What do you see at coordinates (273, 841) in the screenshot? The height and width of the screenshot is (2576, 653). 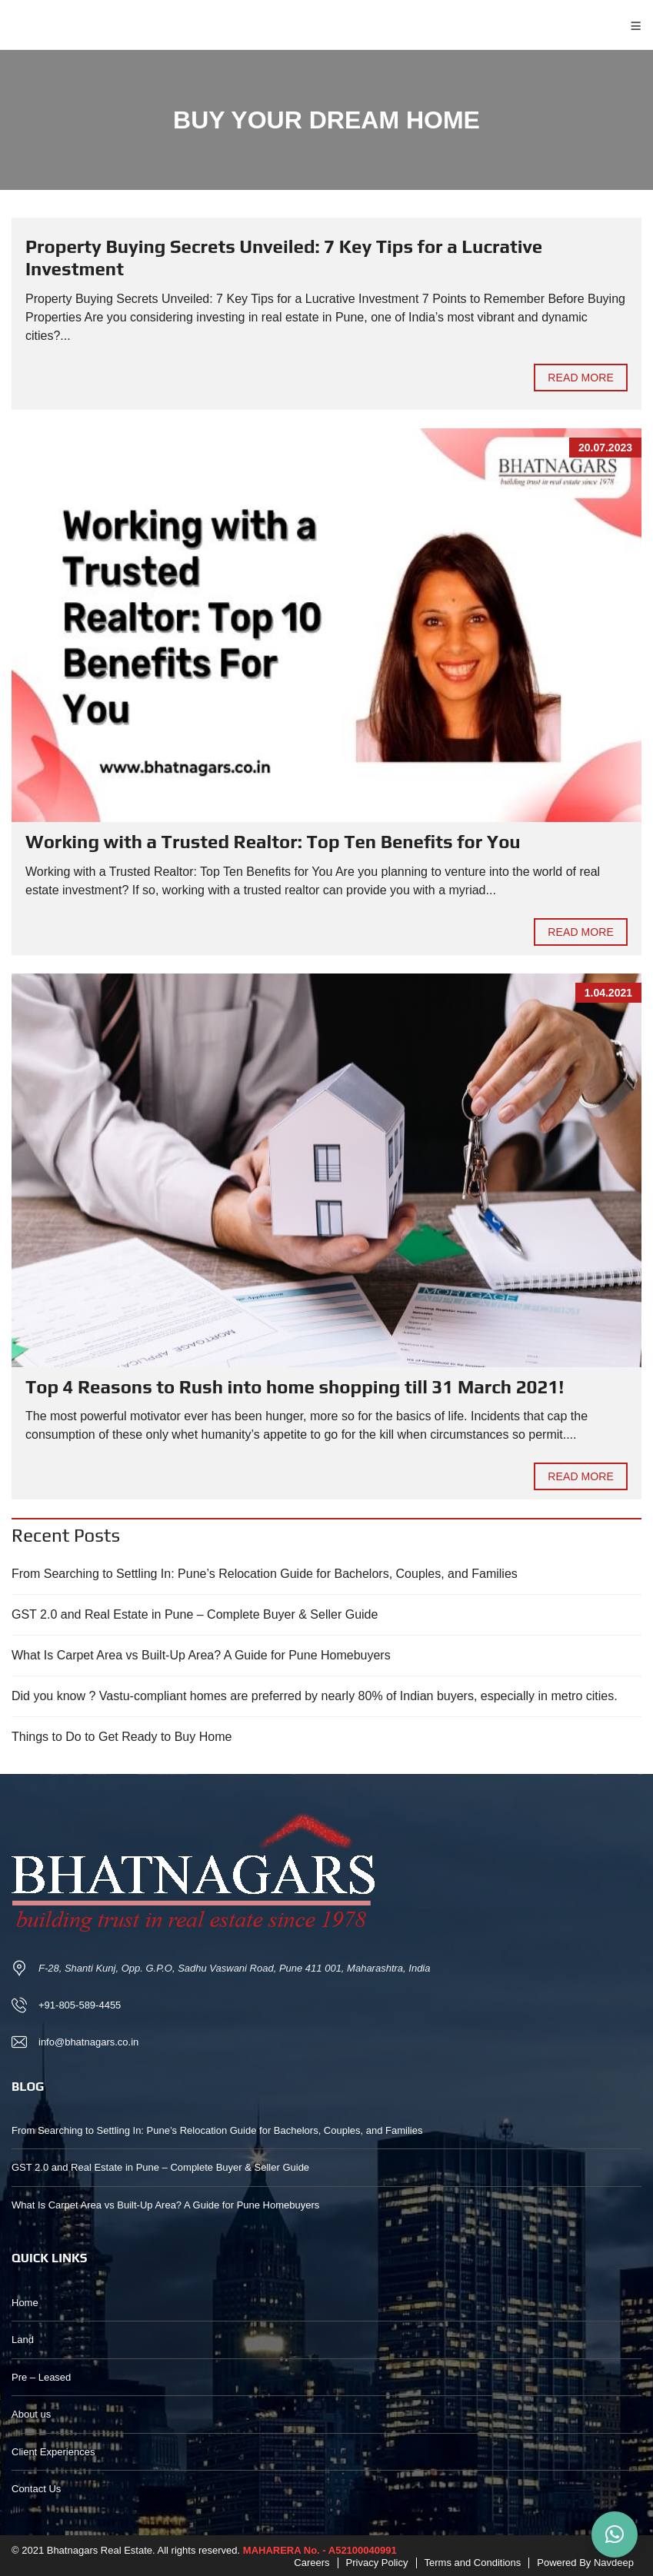 I see `Working with a Trusted Realtor: Top Ten Benefits for You` at bounding box center [273, 841].